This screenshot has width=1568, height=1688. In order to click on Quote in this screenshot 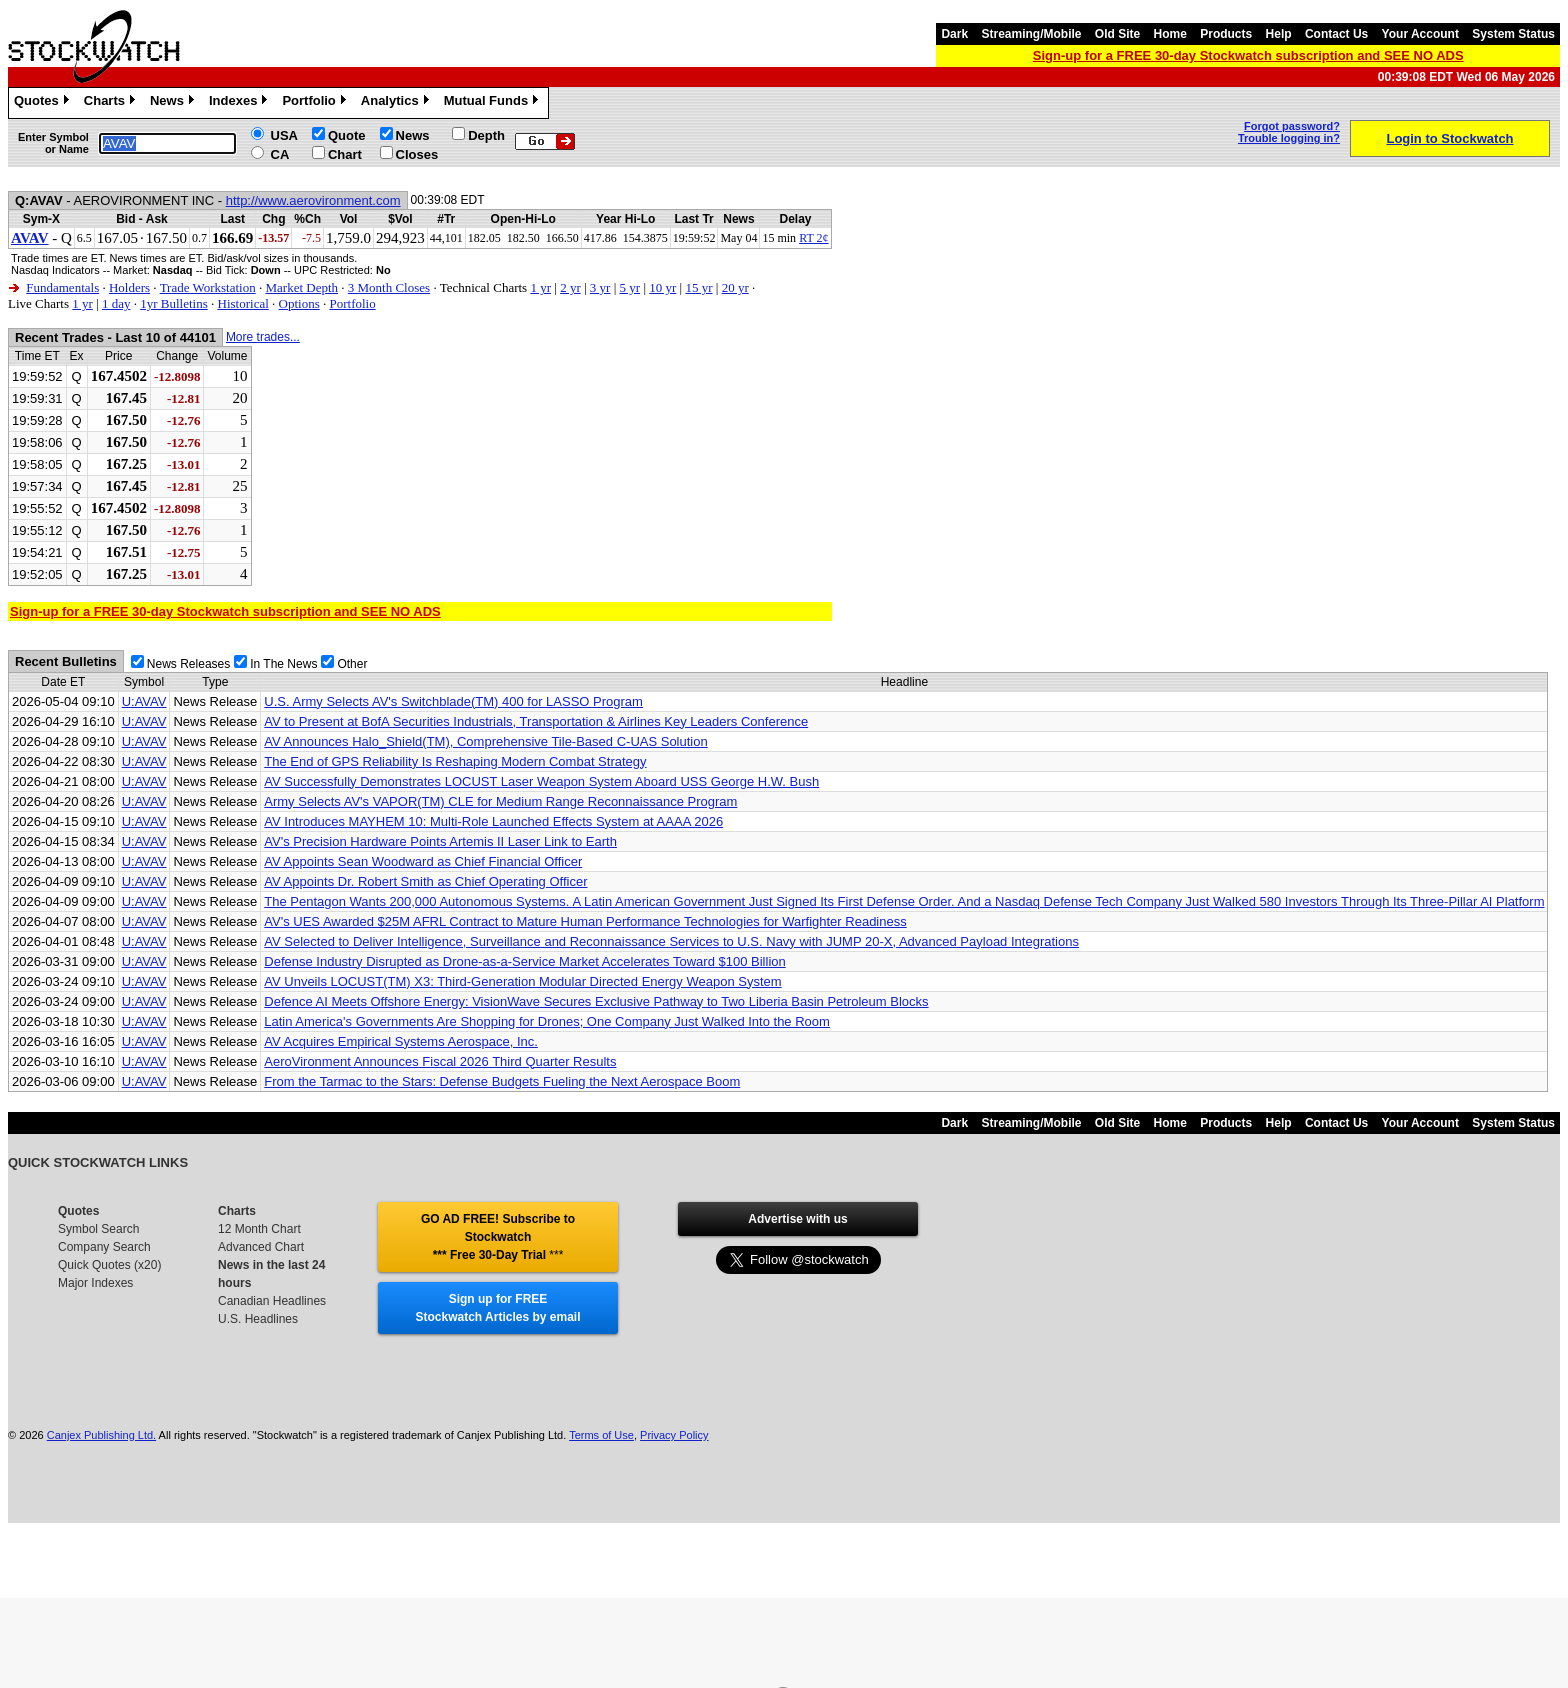, I will do `click(347, 135)`.